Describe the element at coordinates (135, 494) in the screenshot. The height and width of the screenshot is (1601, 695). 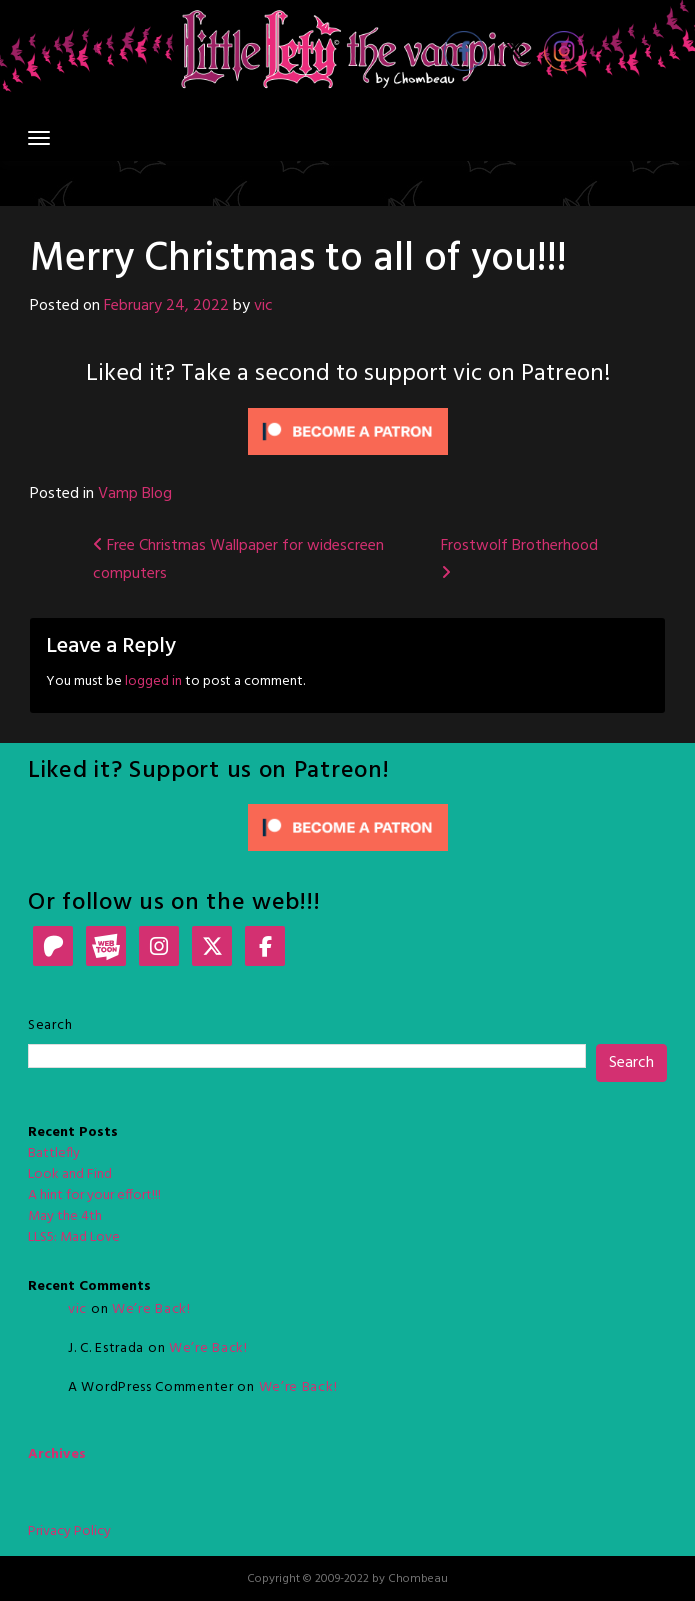
I see `Vamp Blog` at that location.